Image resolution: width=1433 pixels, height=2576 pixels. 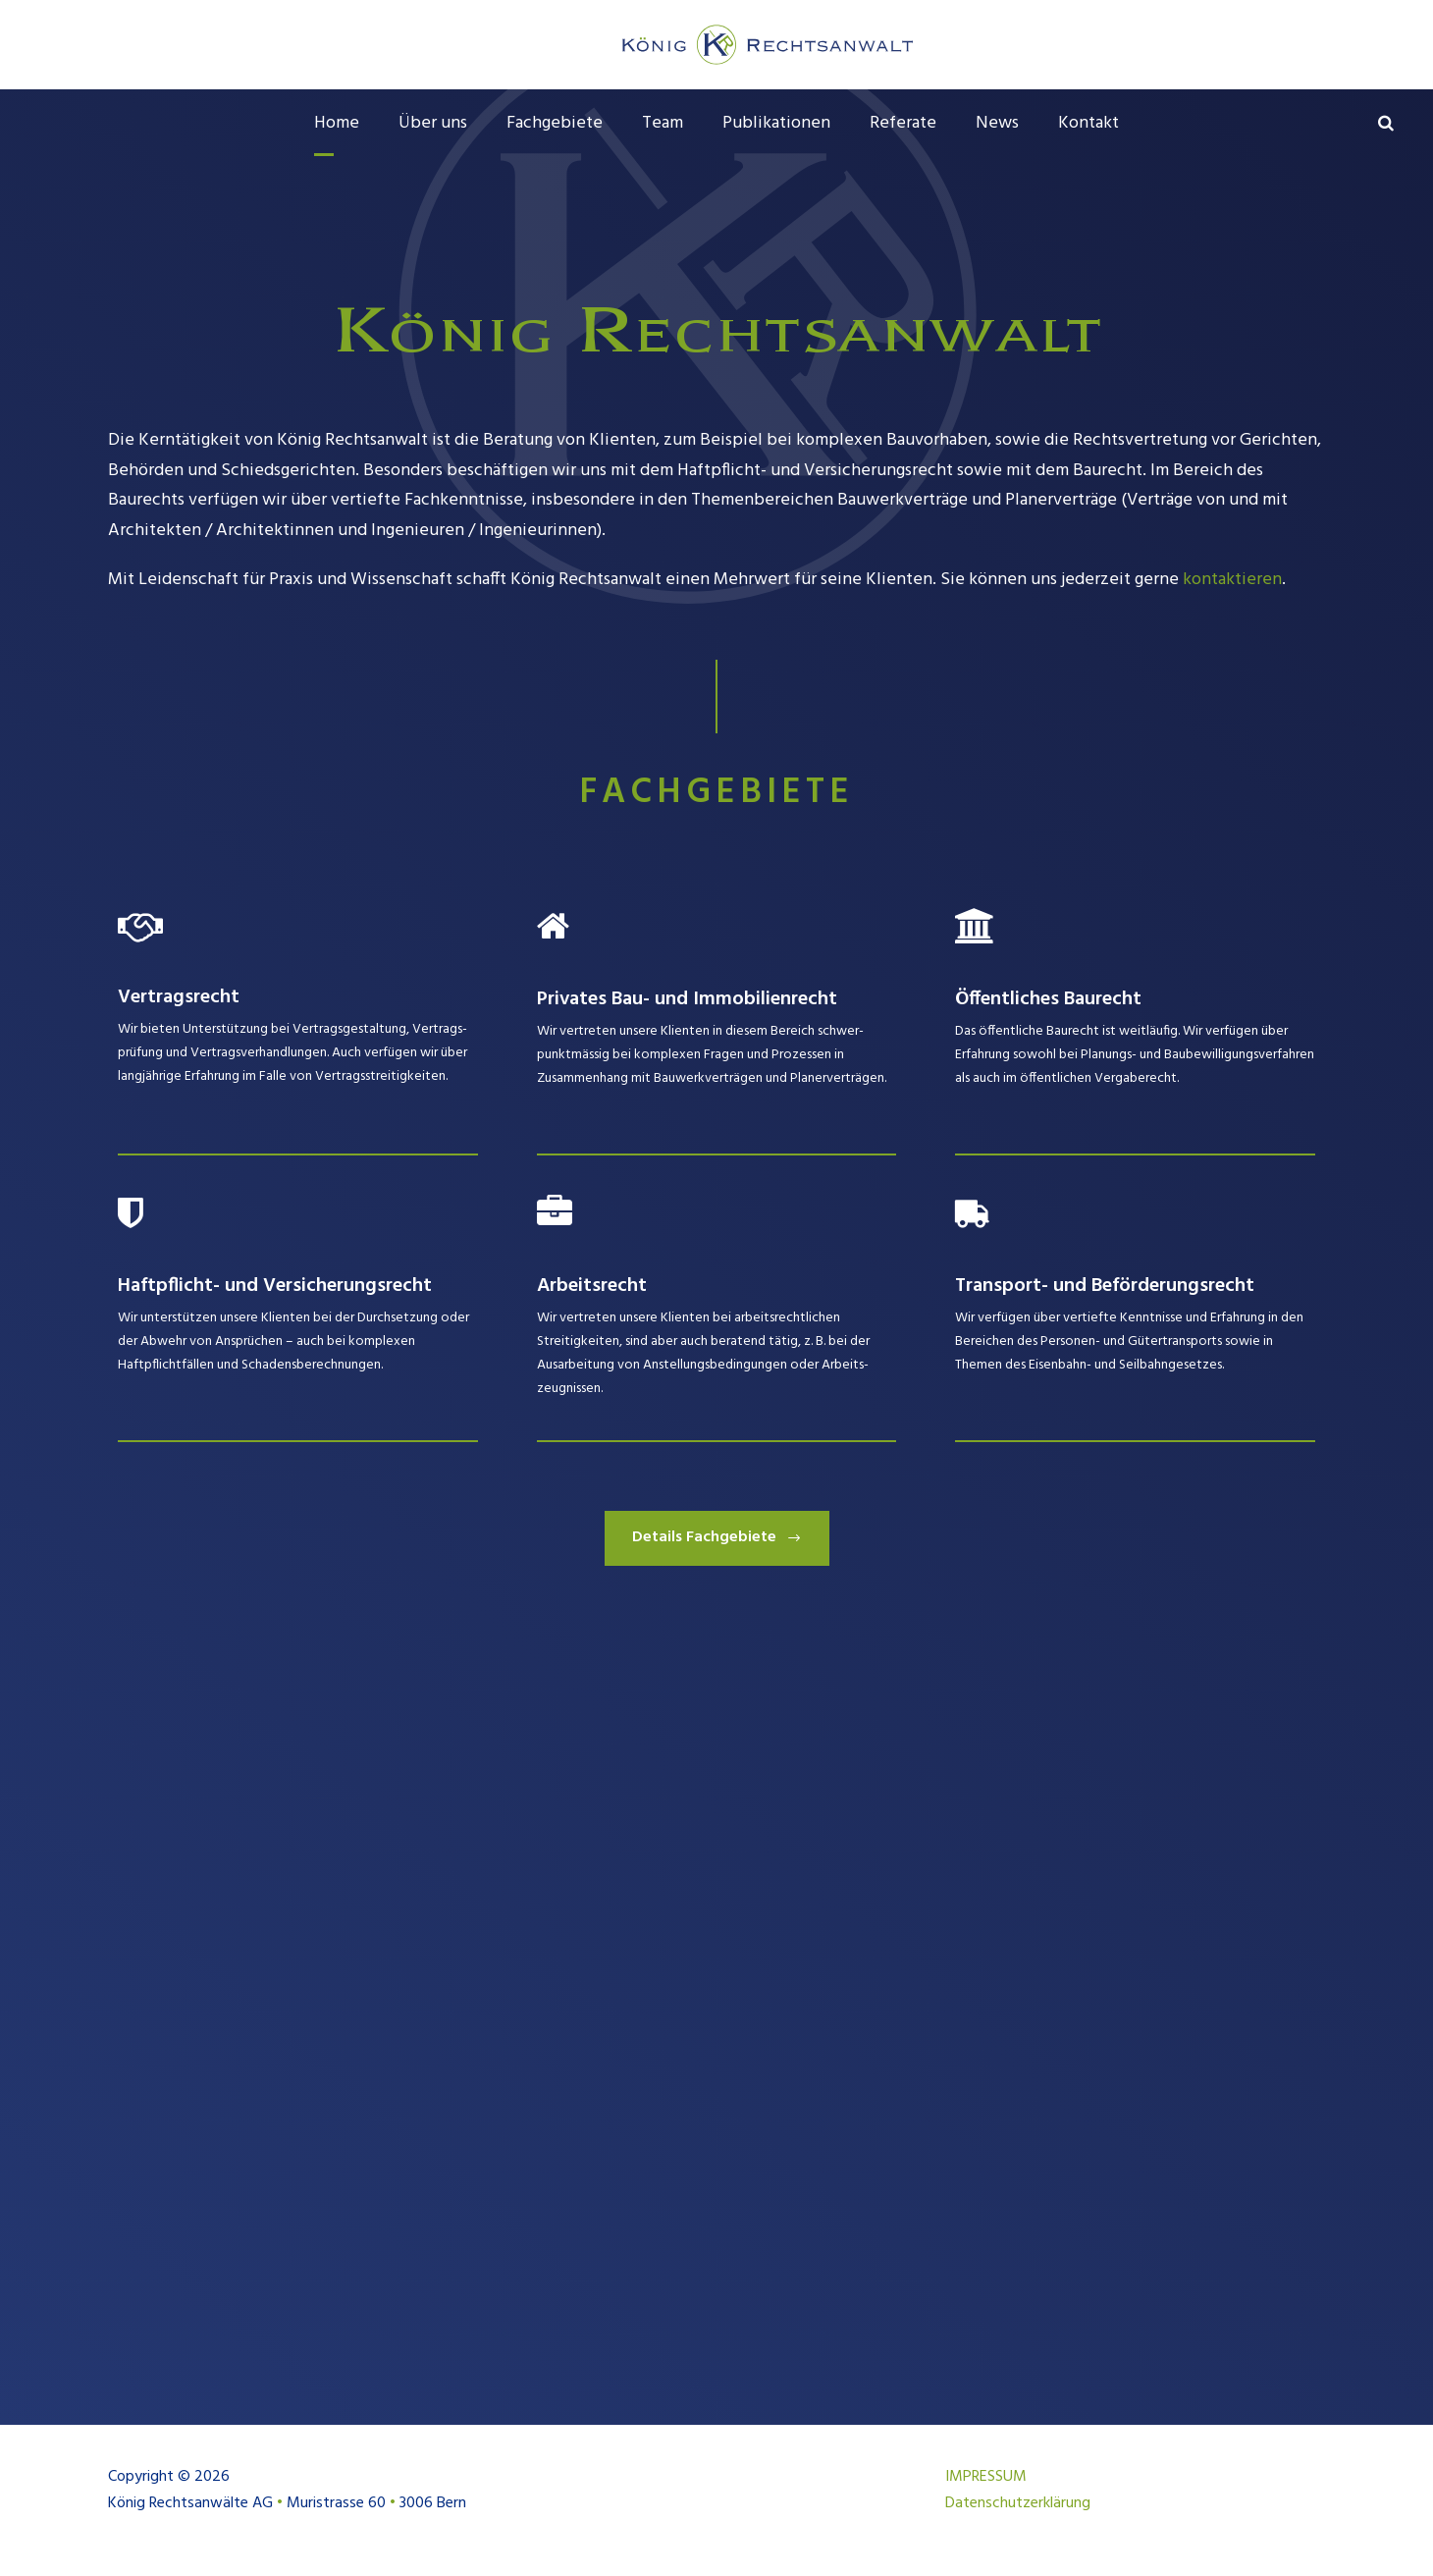 I want to click on Team, so click(x=662, y=123).